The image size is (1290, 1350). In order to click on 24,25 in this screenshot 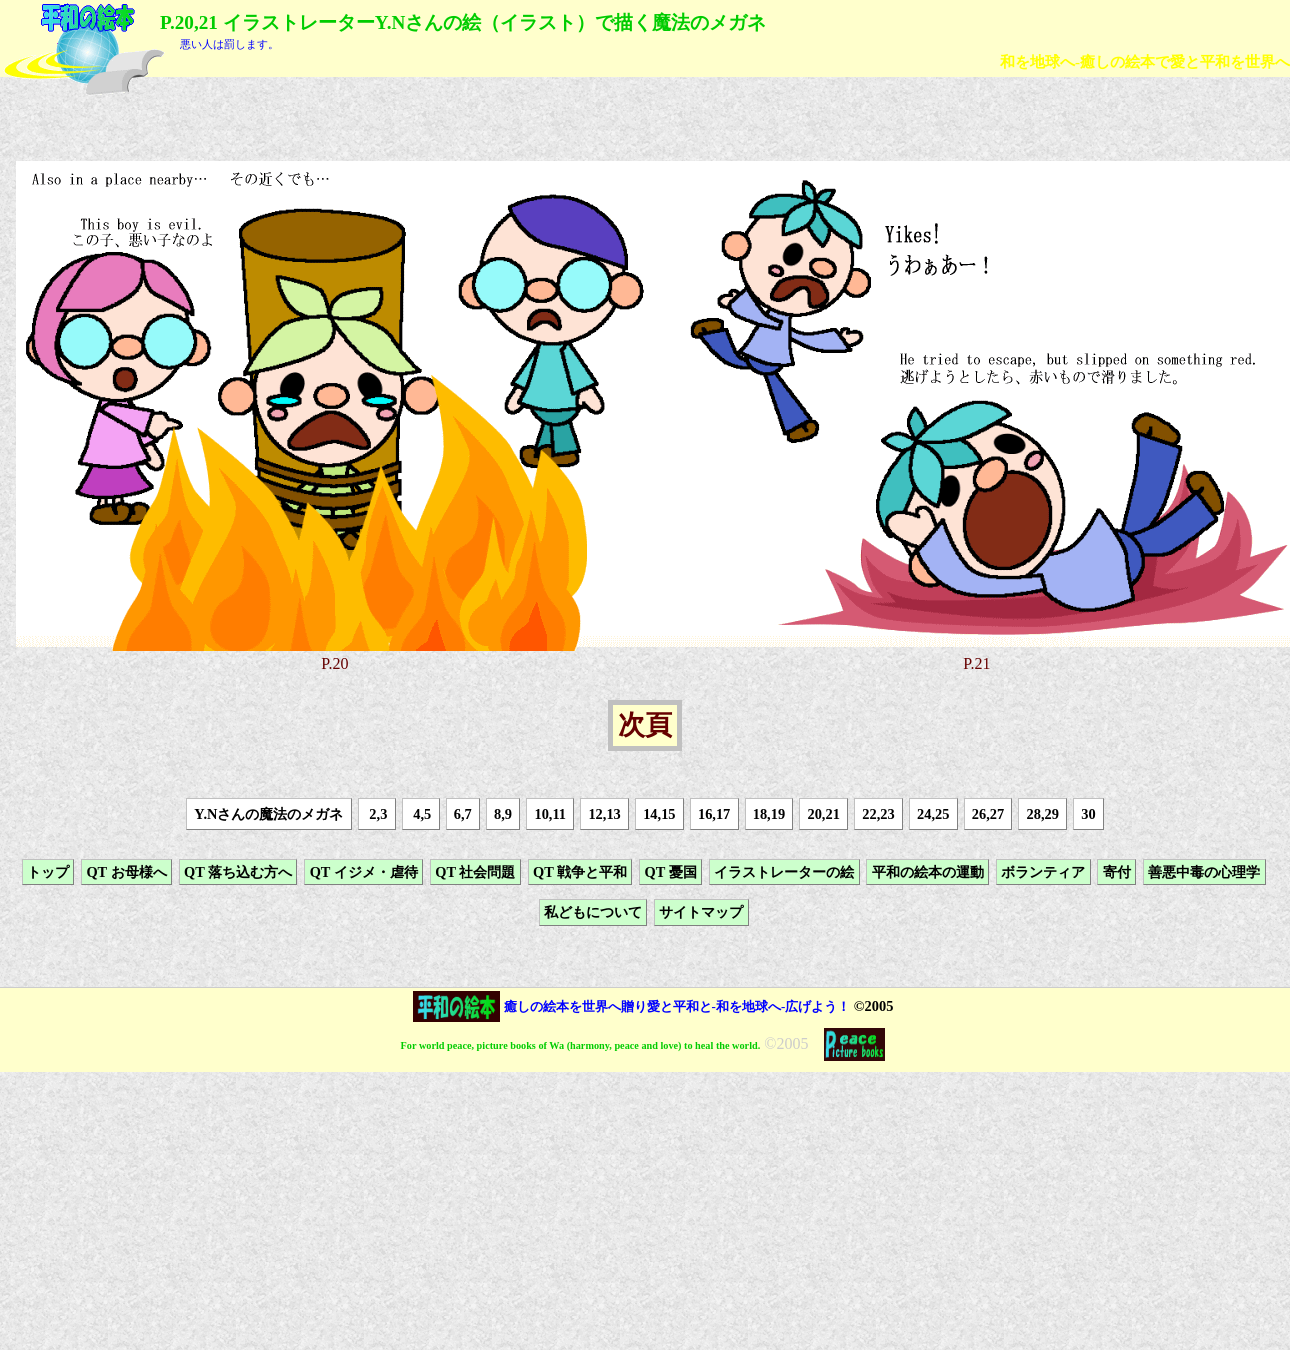, I will do `click(933, 814)`.